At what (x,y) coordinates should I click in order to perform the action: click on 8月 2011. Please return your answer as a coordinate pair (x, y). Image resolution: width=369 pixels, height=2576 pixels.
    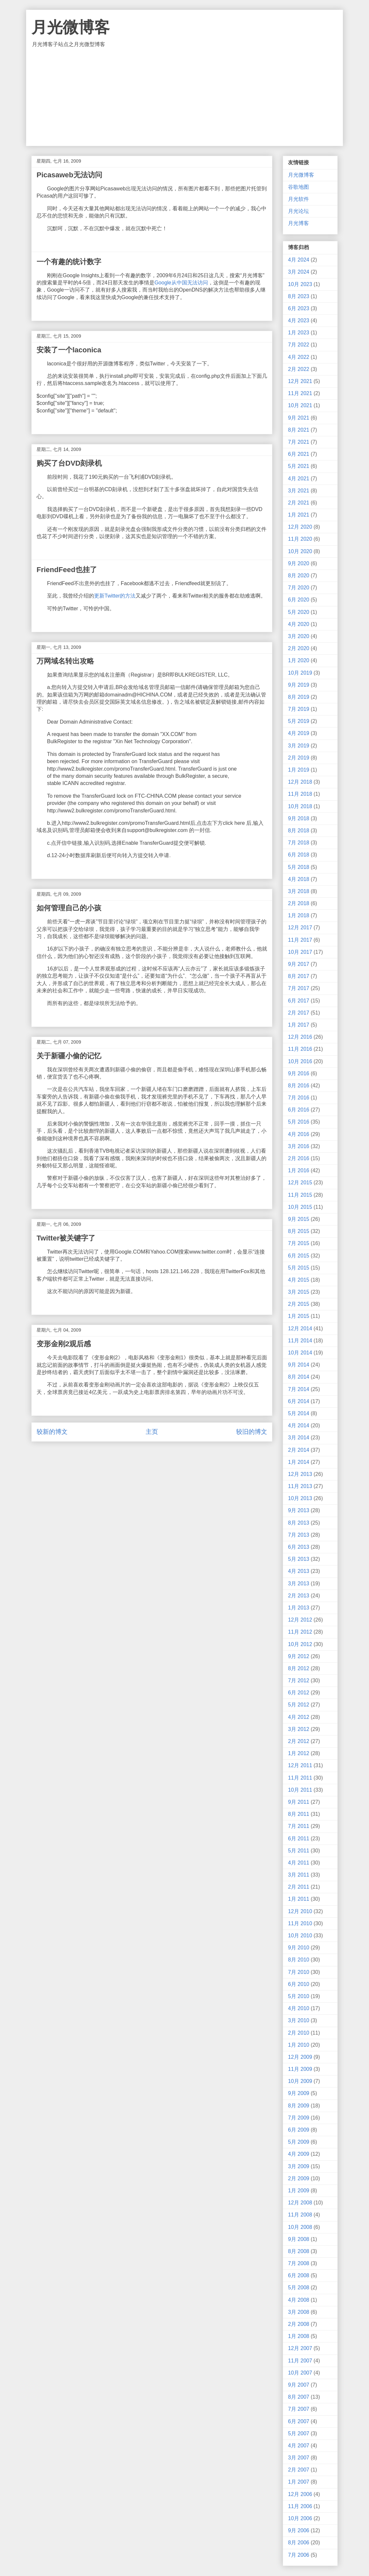
    Looking at the image, I should click on (298, 1814).